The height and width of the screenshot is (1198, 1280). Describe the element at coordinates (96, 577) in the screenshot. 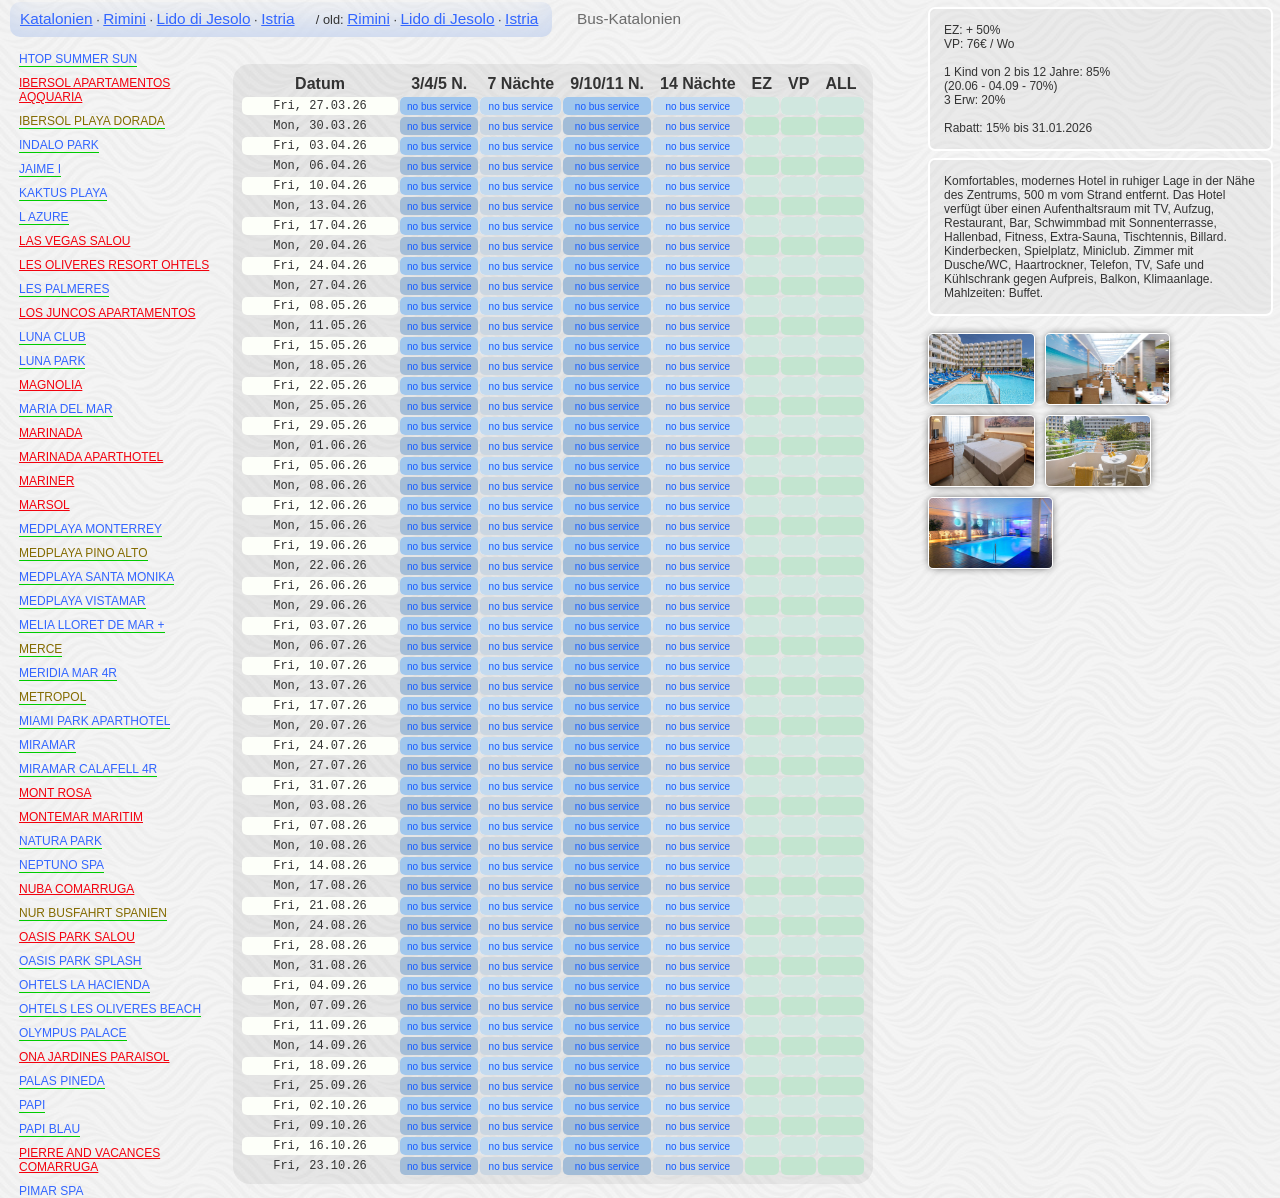

I see `MEDPLAYA SANTA MONIKA` at that location.